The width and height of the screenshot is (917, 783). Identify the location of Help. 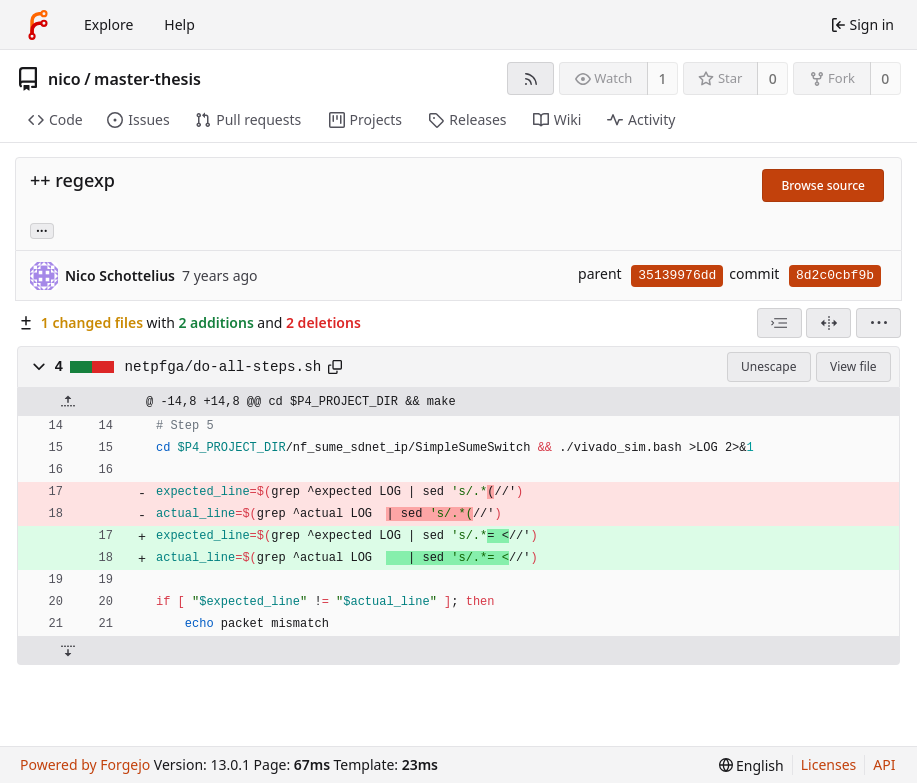
(179, 24).